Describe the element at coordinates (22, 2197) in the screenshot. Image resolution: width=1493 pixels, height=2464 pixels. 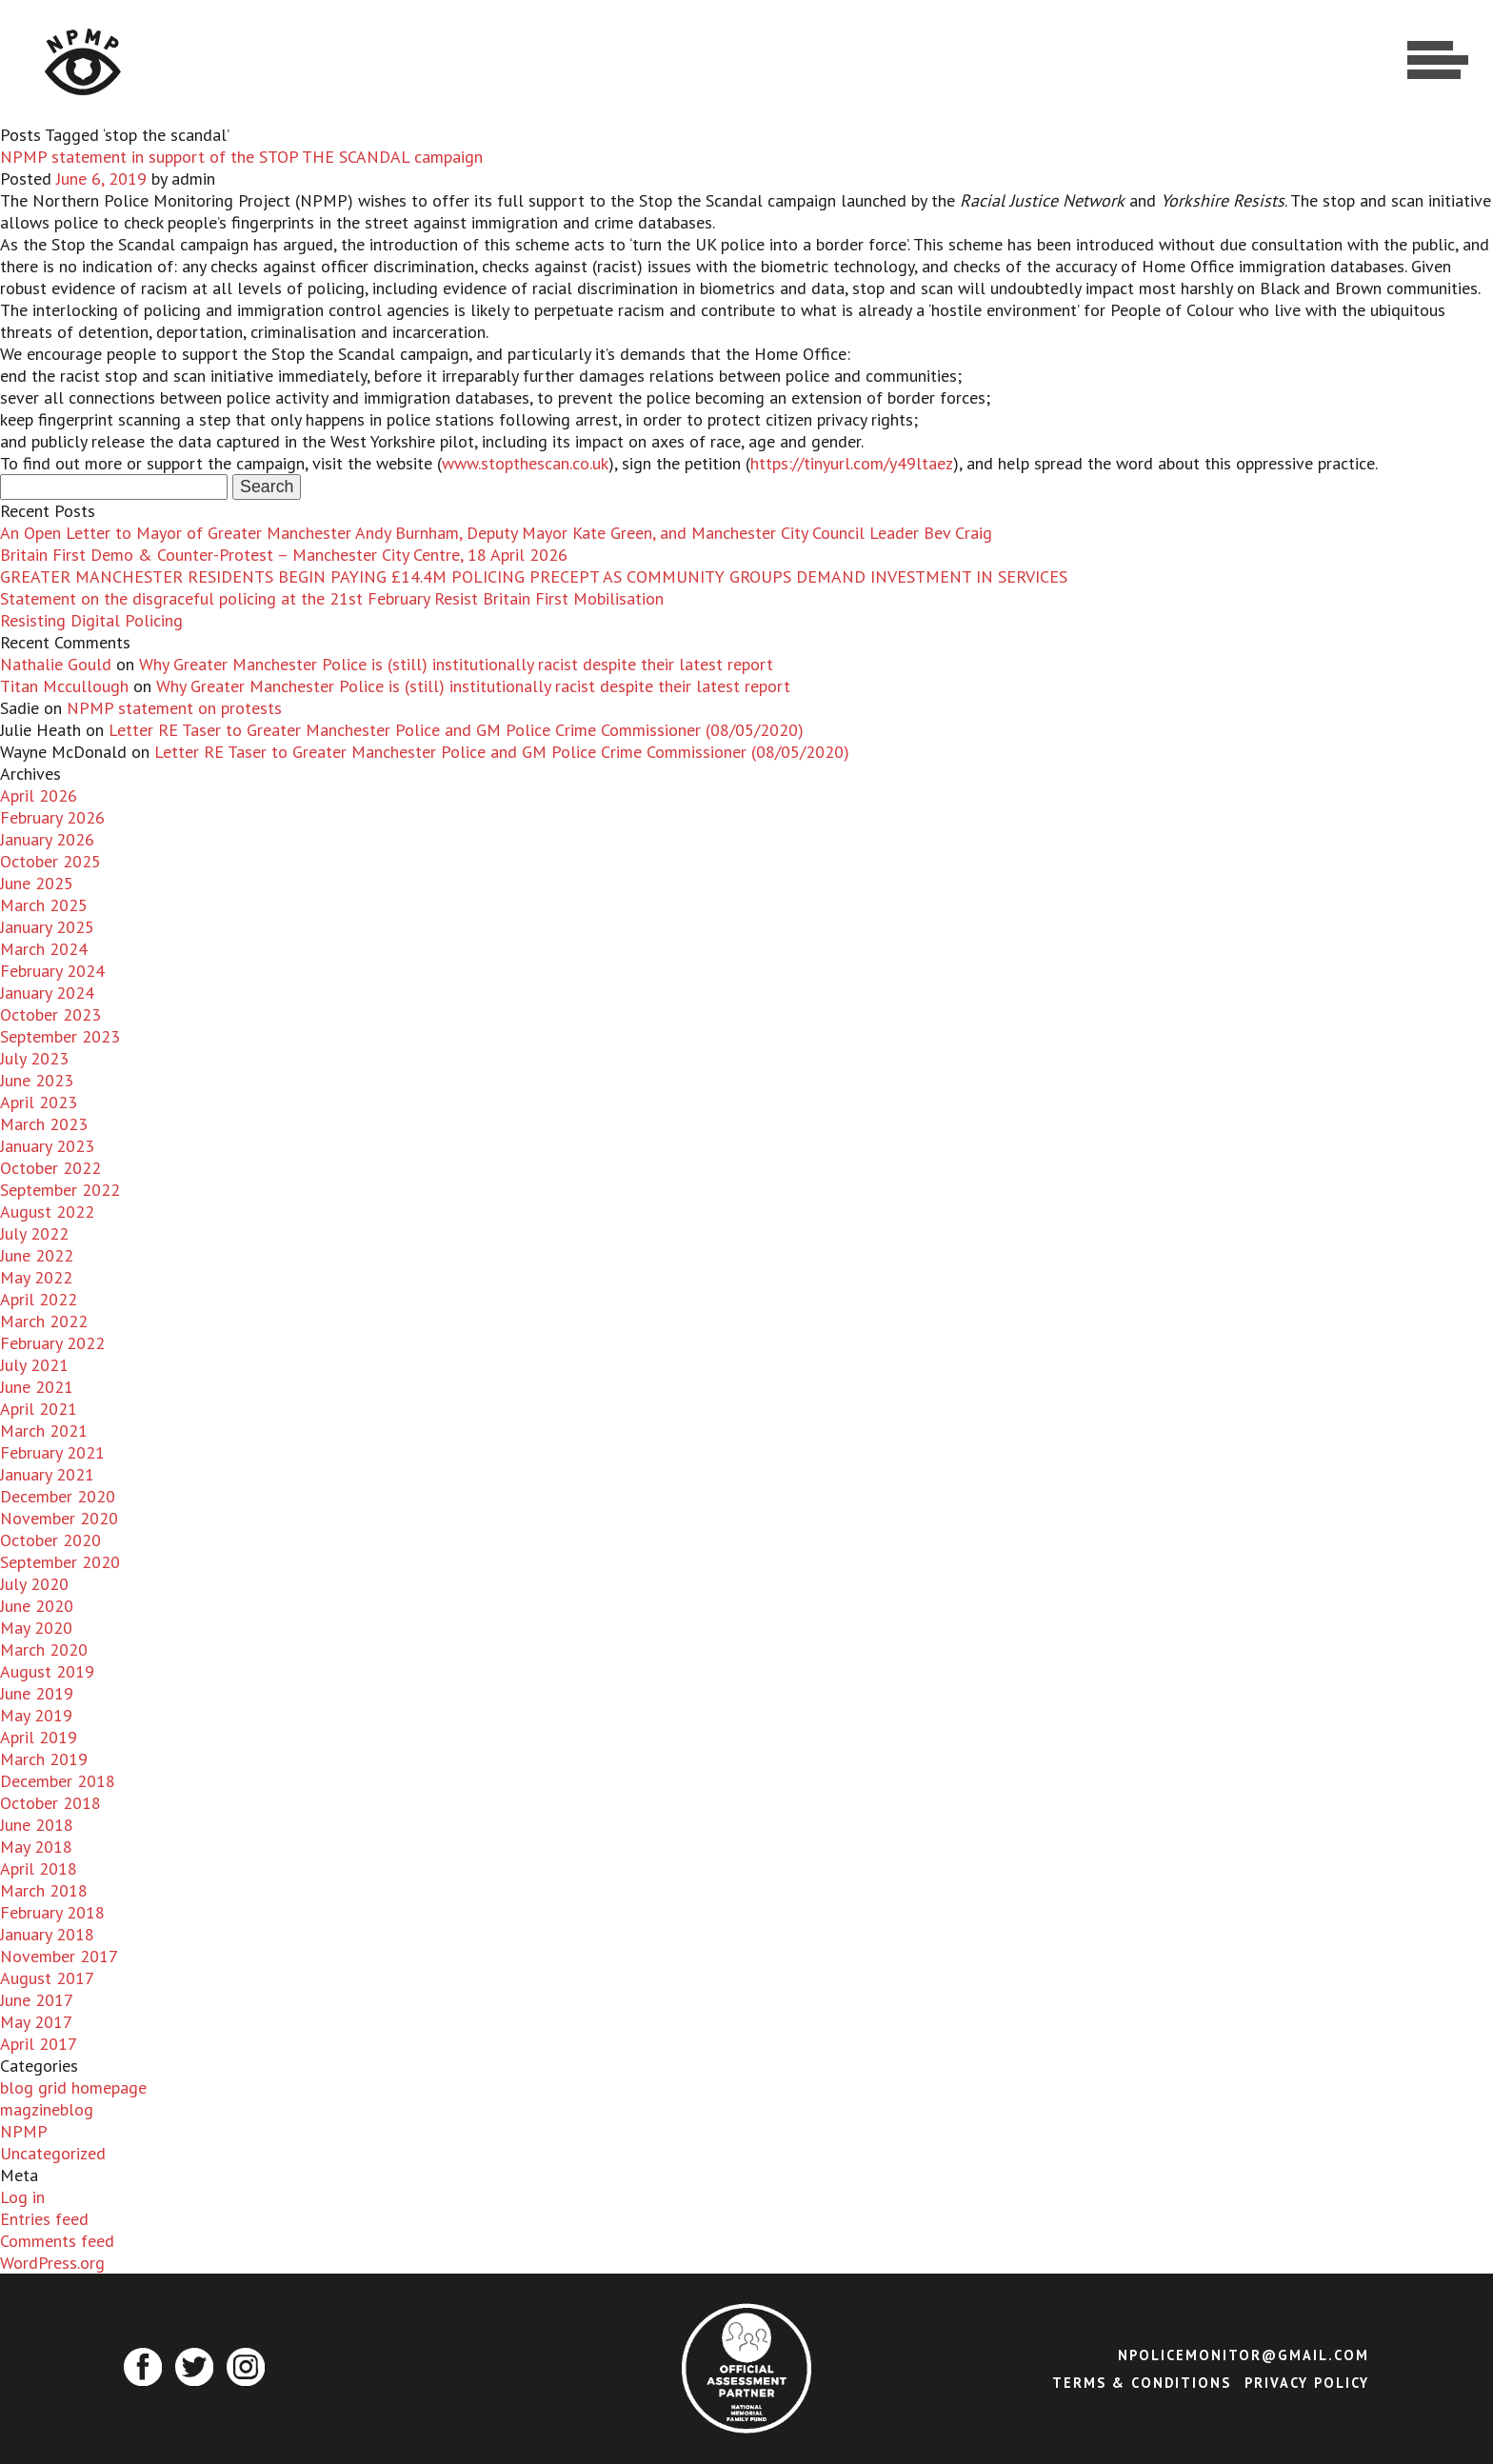
I see `Log in` at that location.